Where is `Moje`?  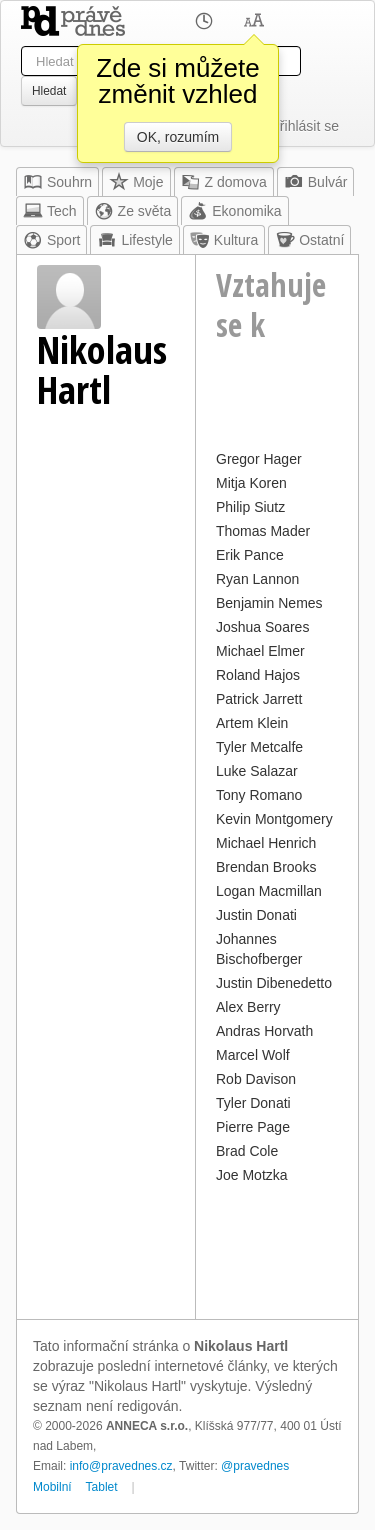 Moje is located at coordinates (136, 182).